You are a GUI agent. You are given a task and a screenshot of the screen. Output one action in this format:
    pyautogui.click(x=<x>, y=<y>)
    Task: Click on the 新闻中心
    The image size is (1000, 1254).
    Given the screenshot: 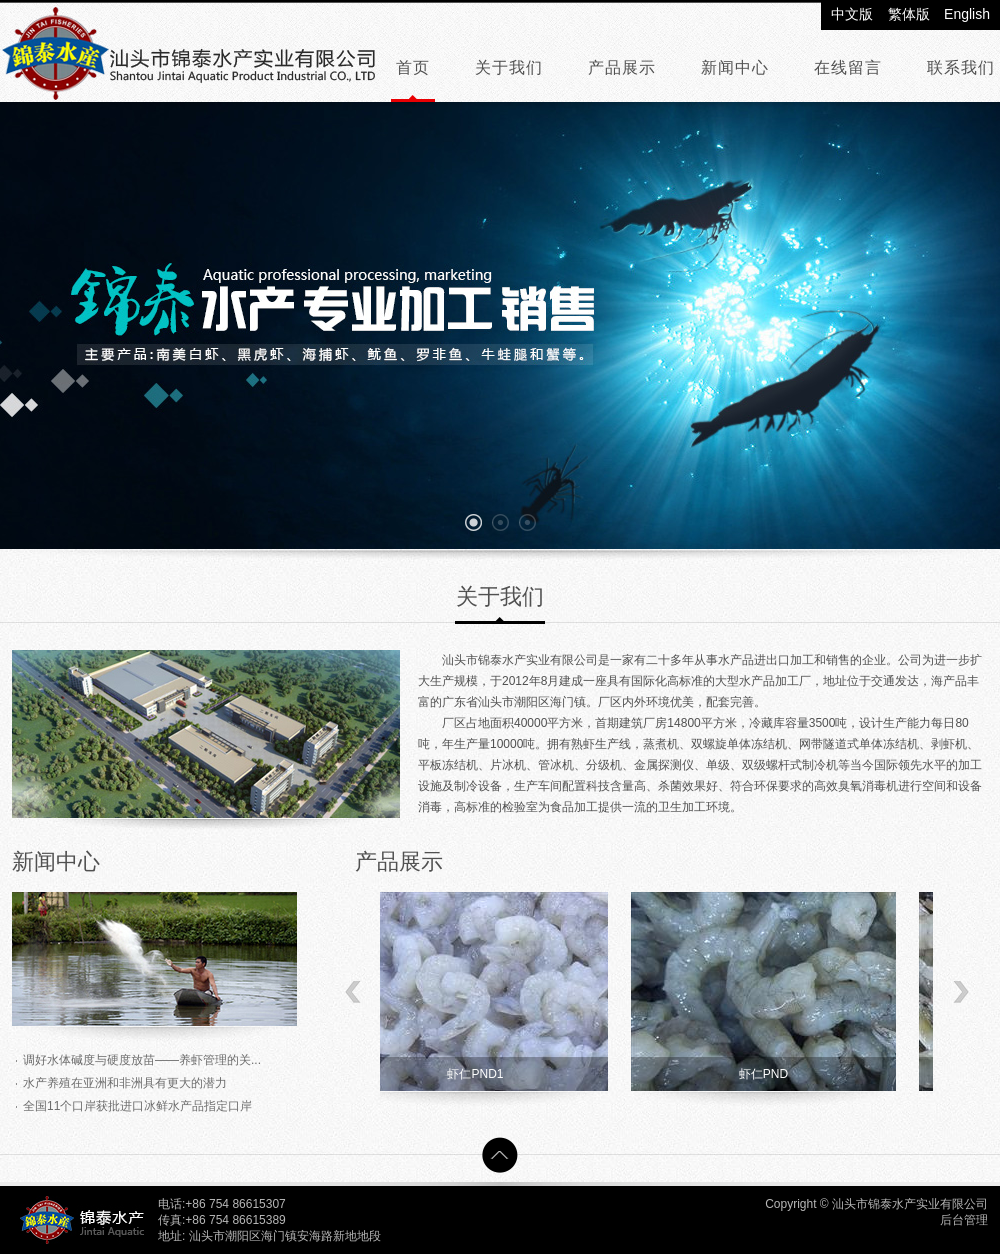 What is the action you would take?
    pyautogui.click(x=735, y=67)
    